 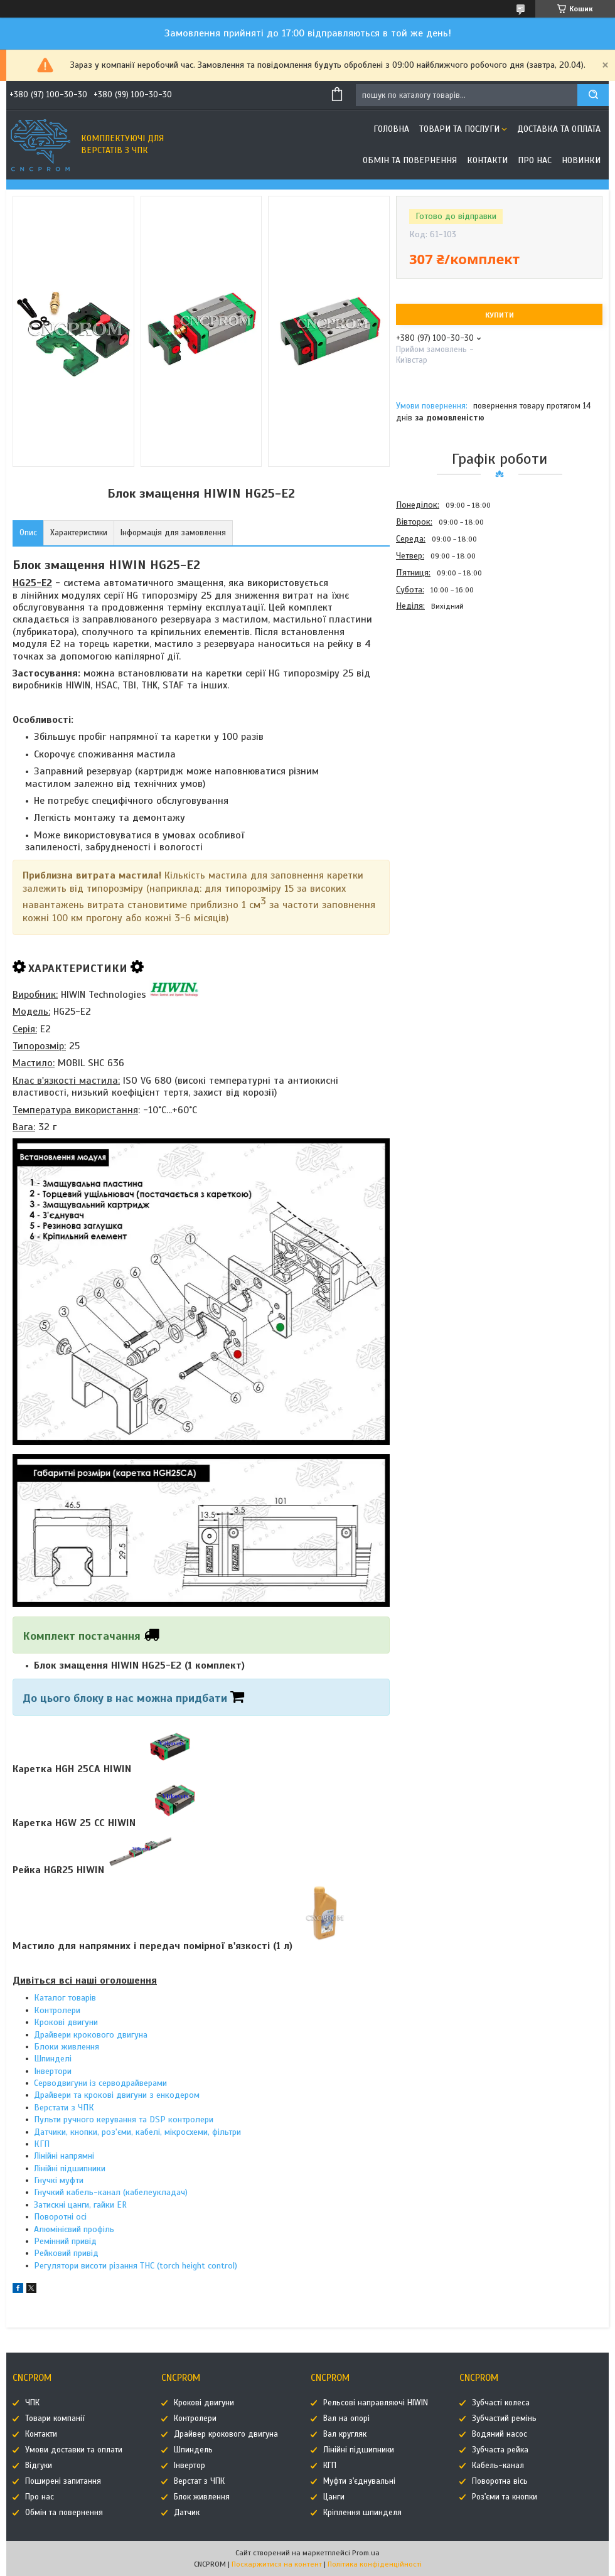 I want to click on Шпиндель, so click(x=193, y=2450).